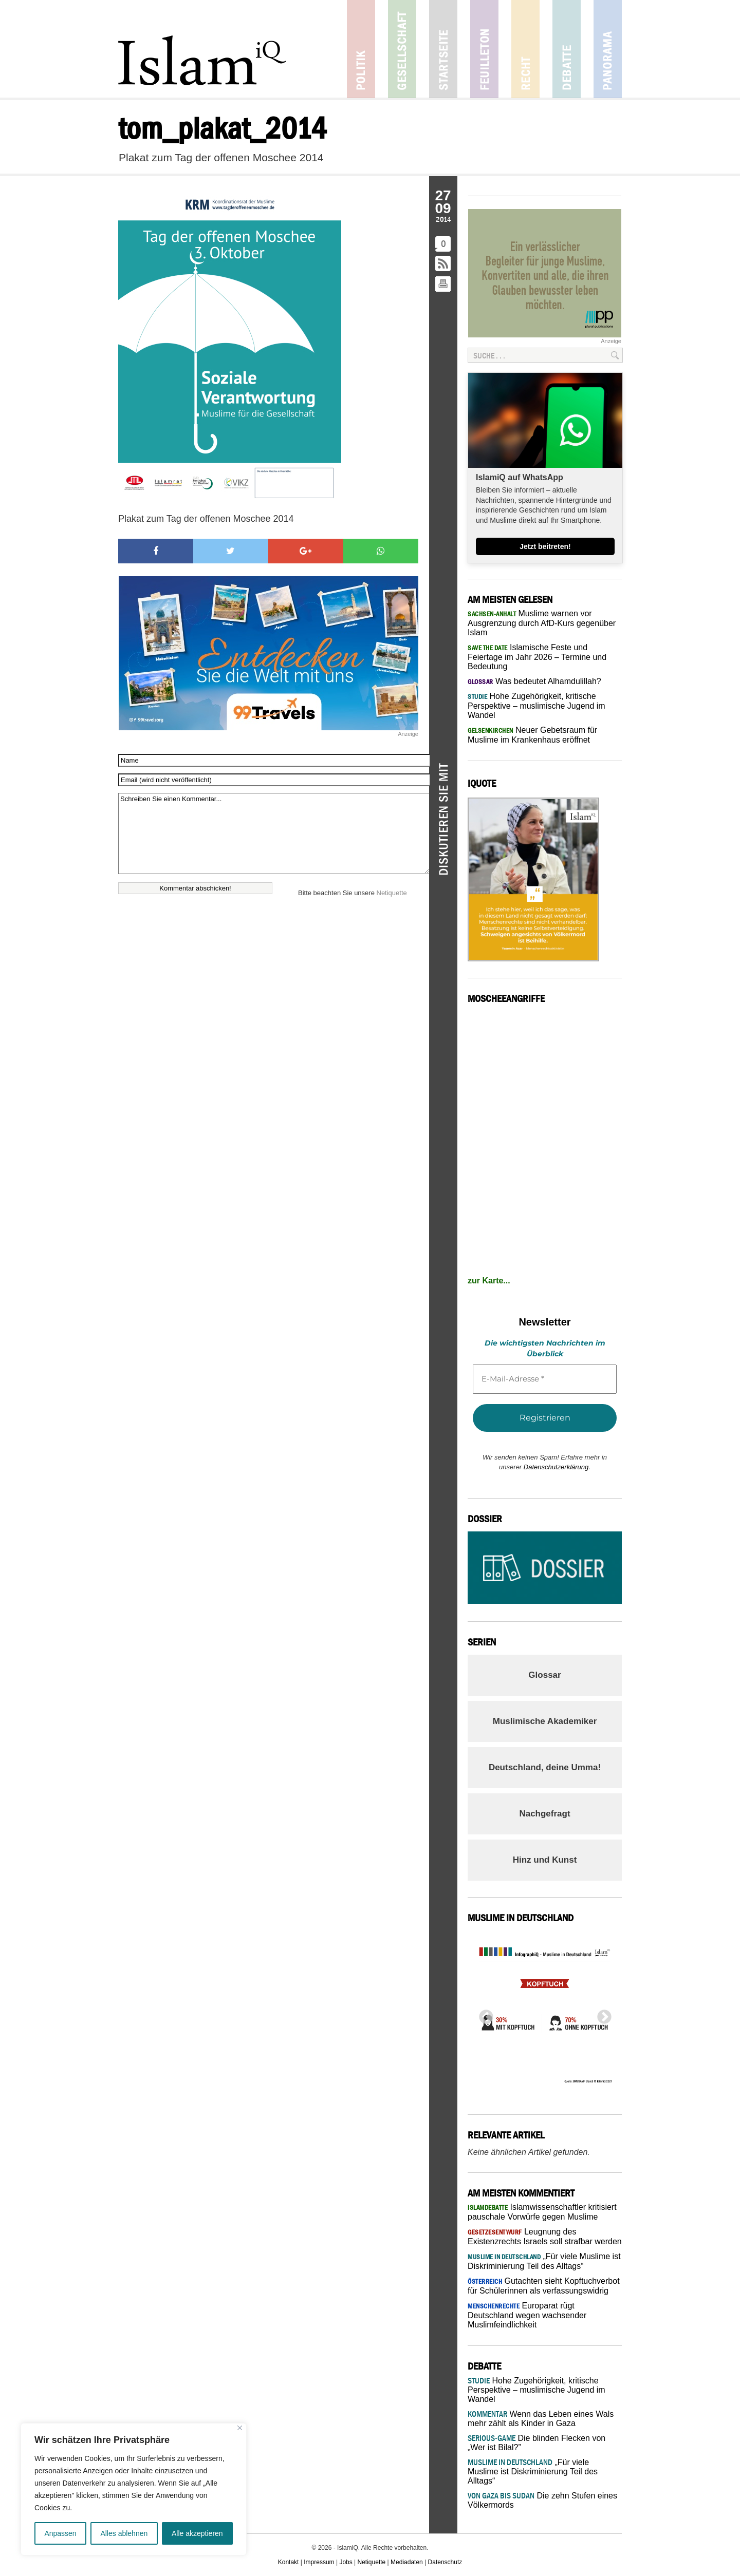  I want to click on Panorama, so click(608, 49).